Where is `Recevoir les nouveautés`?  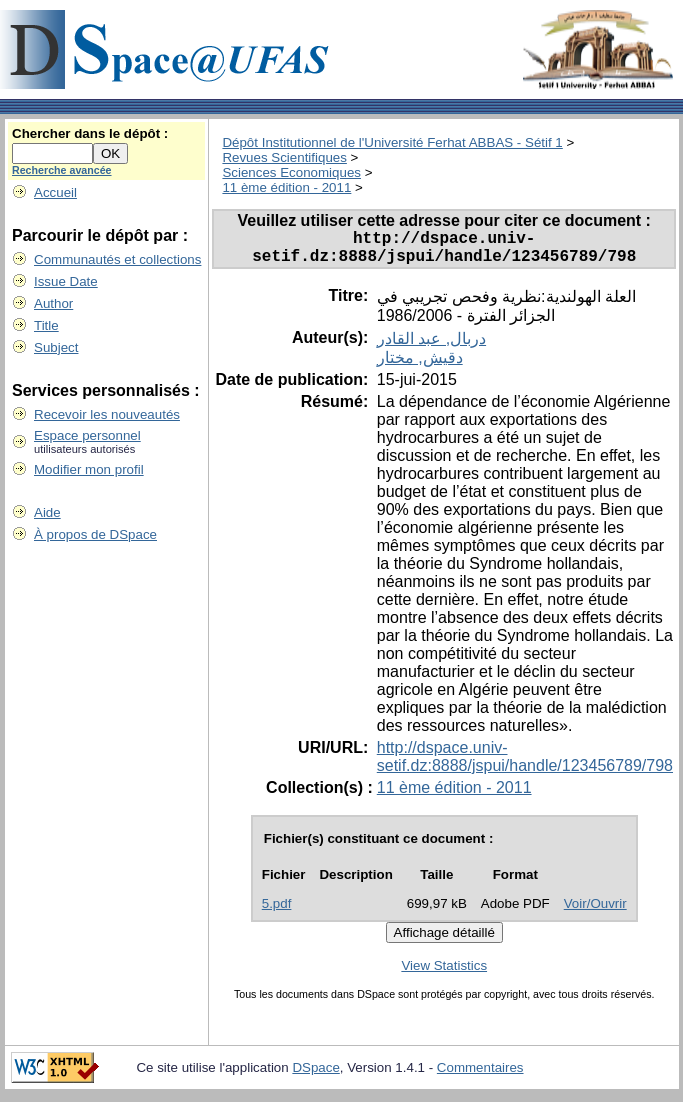 Recevoir les nouveautés is located at coordinates (107, 414).